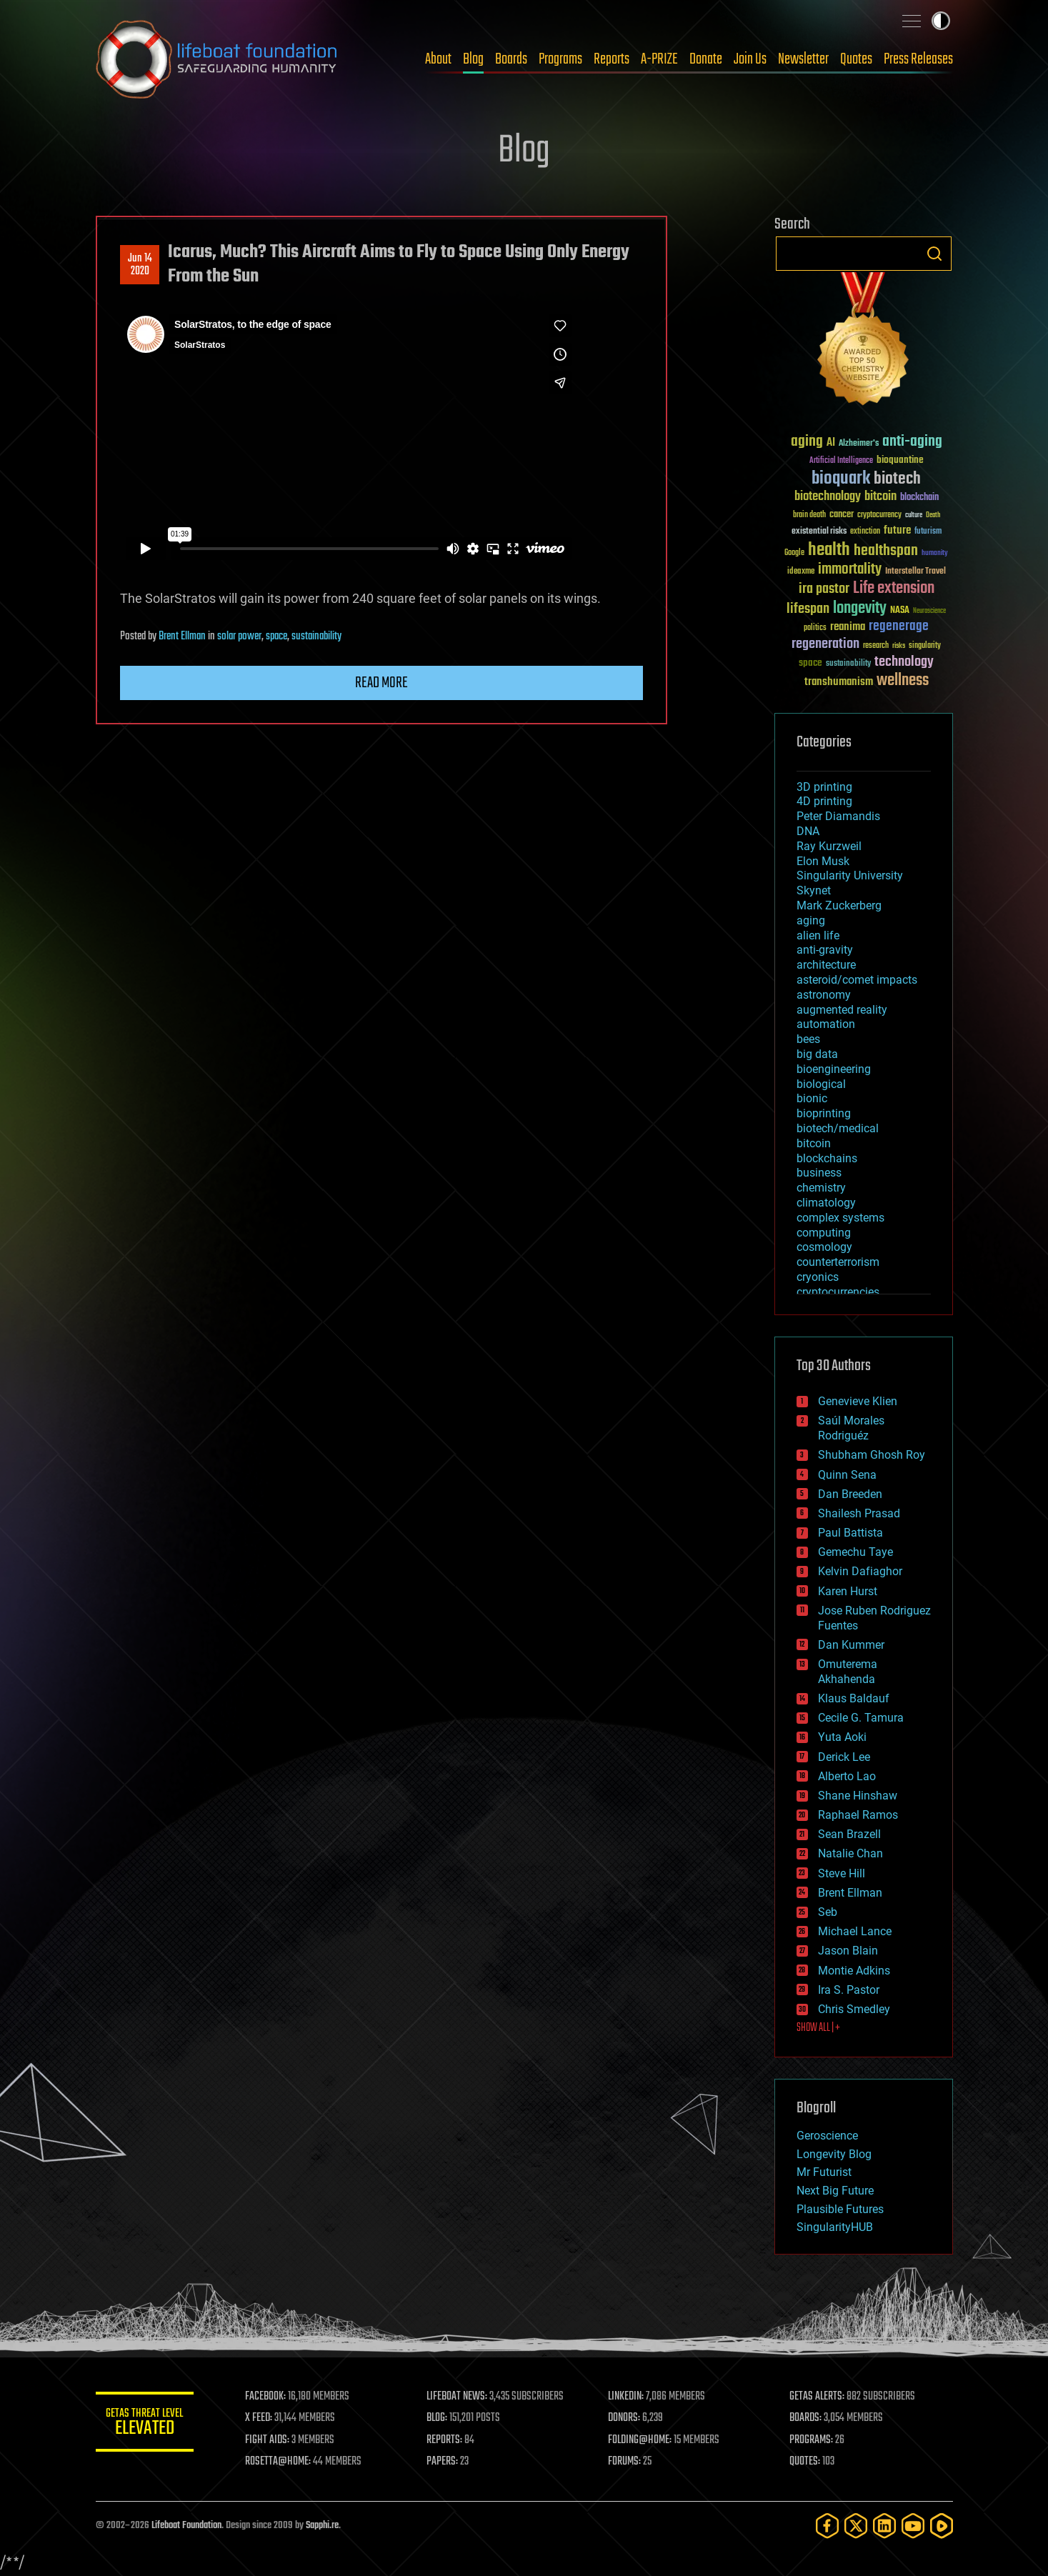 The height and width of the screenshot is (2576, 1048). Describe the element at coordinates (834, 1069) in the screenshot. I see `bioengineering` at that location.